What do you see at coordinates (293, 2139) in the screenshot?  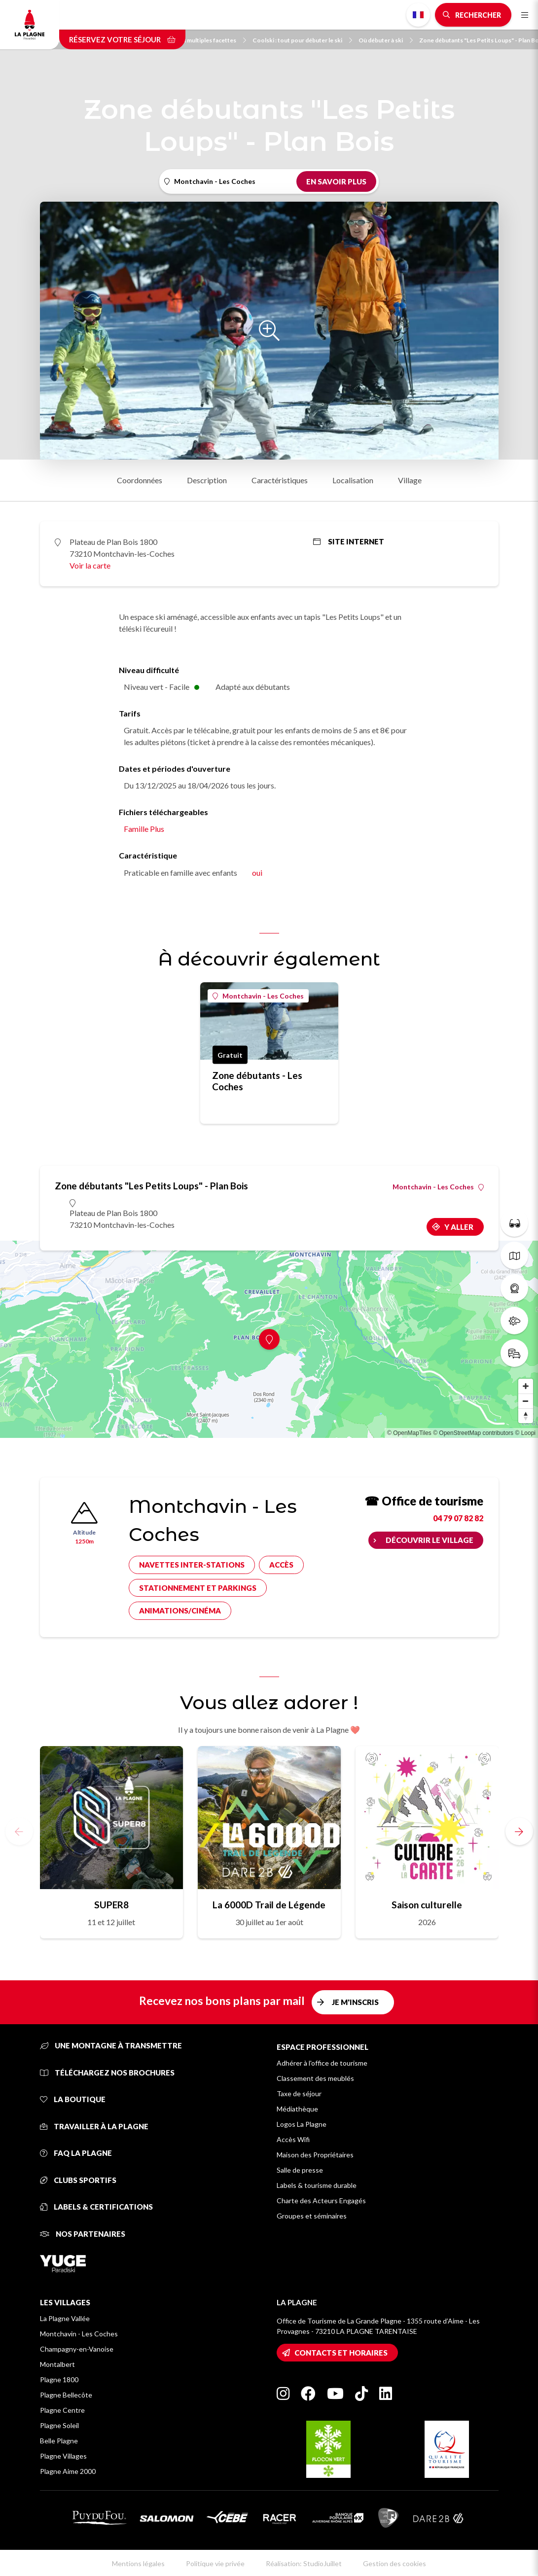 I see `Accès Wifi` at bounding box center [293, 2139].